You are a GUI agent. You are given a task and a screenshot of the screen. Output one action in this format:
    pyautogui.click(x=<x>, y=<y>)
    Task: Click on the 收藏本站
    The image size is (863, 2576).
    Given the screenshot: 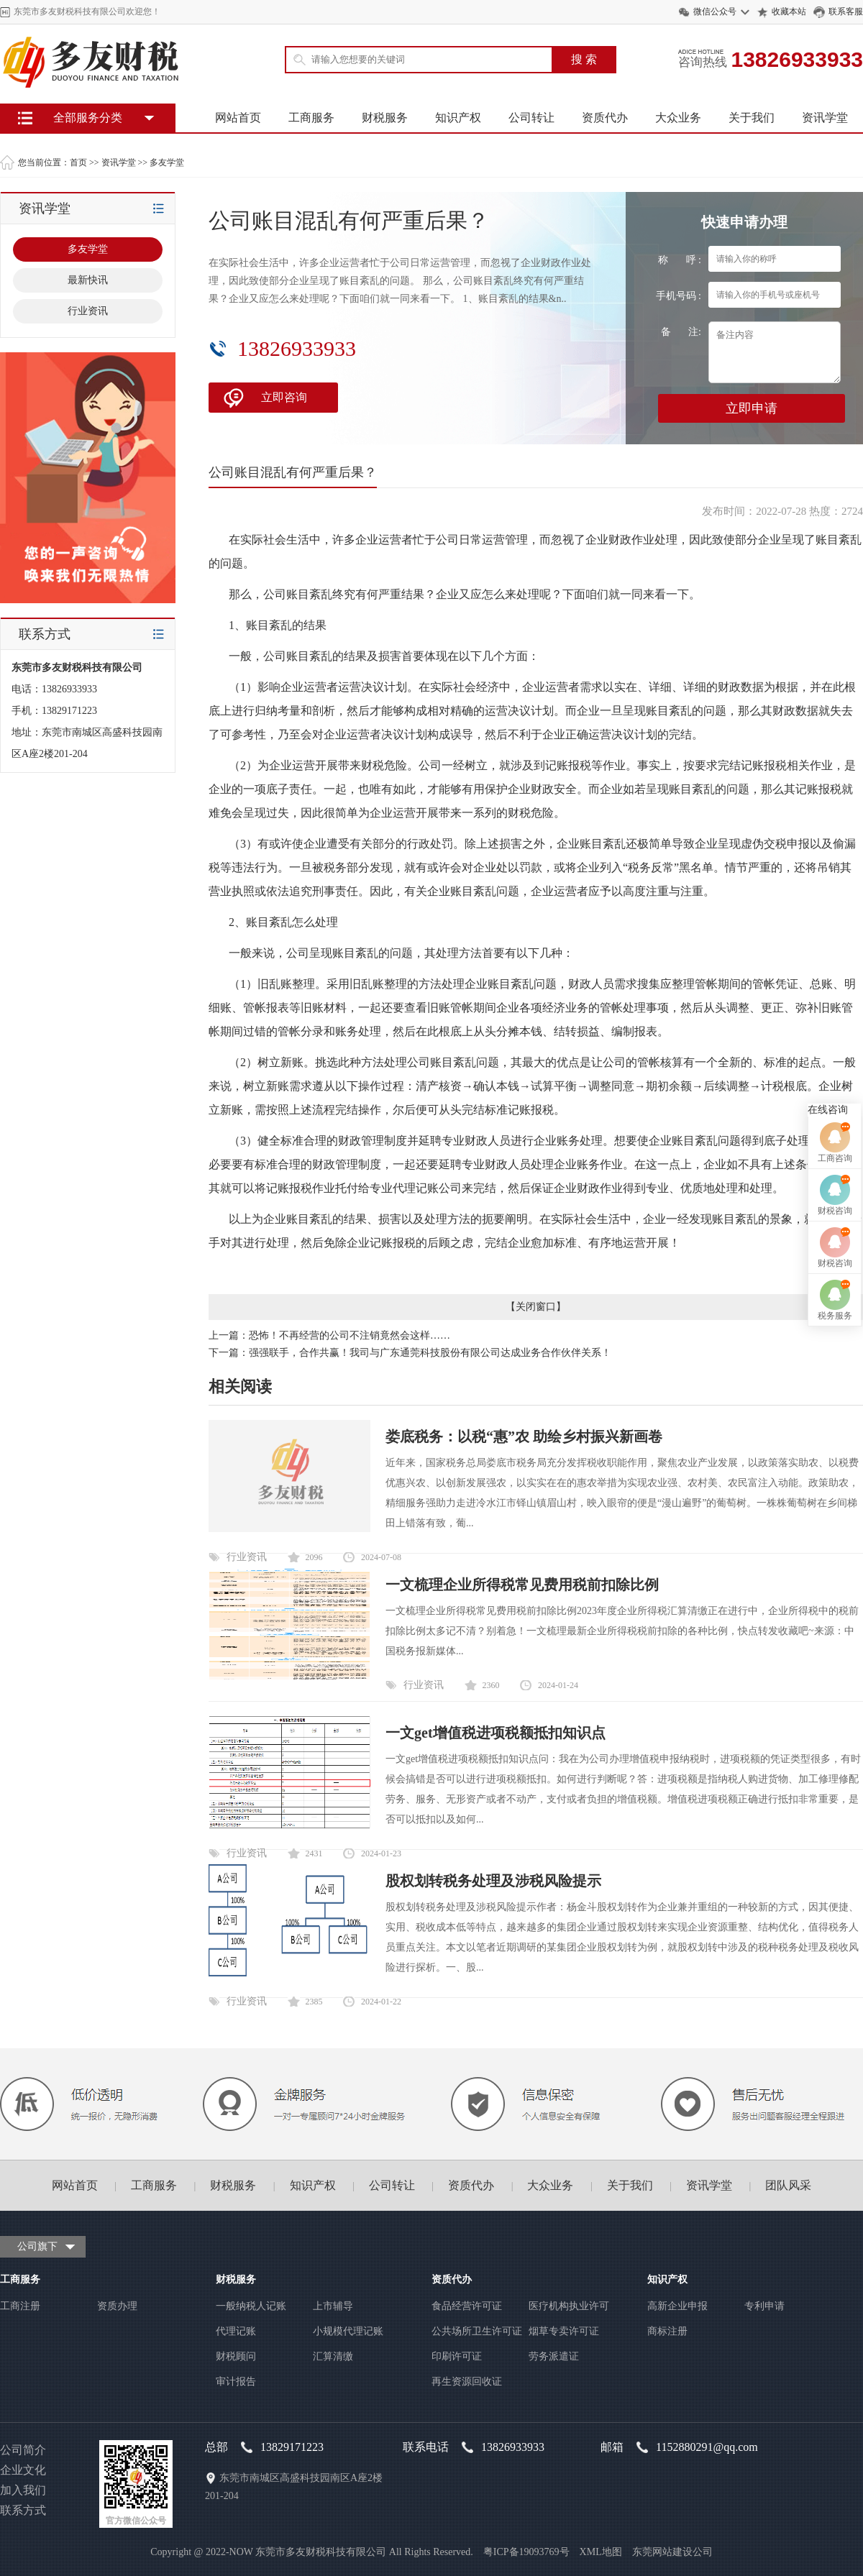 What is the action you would take?
    pyautogui.click(x=789, y=11)
    